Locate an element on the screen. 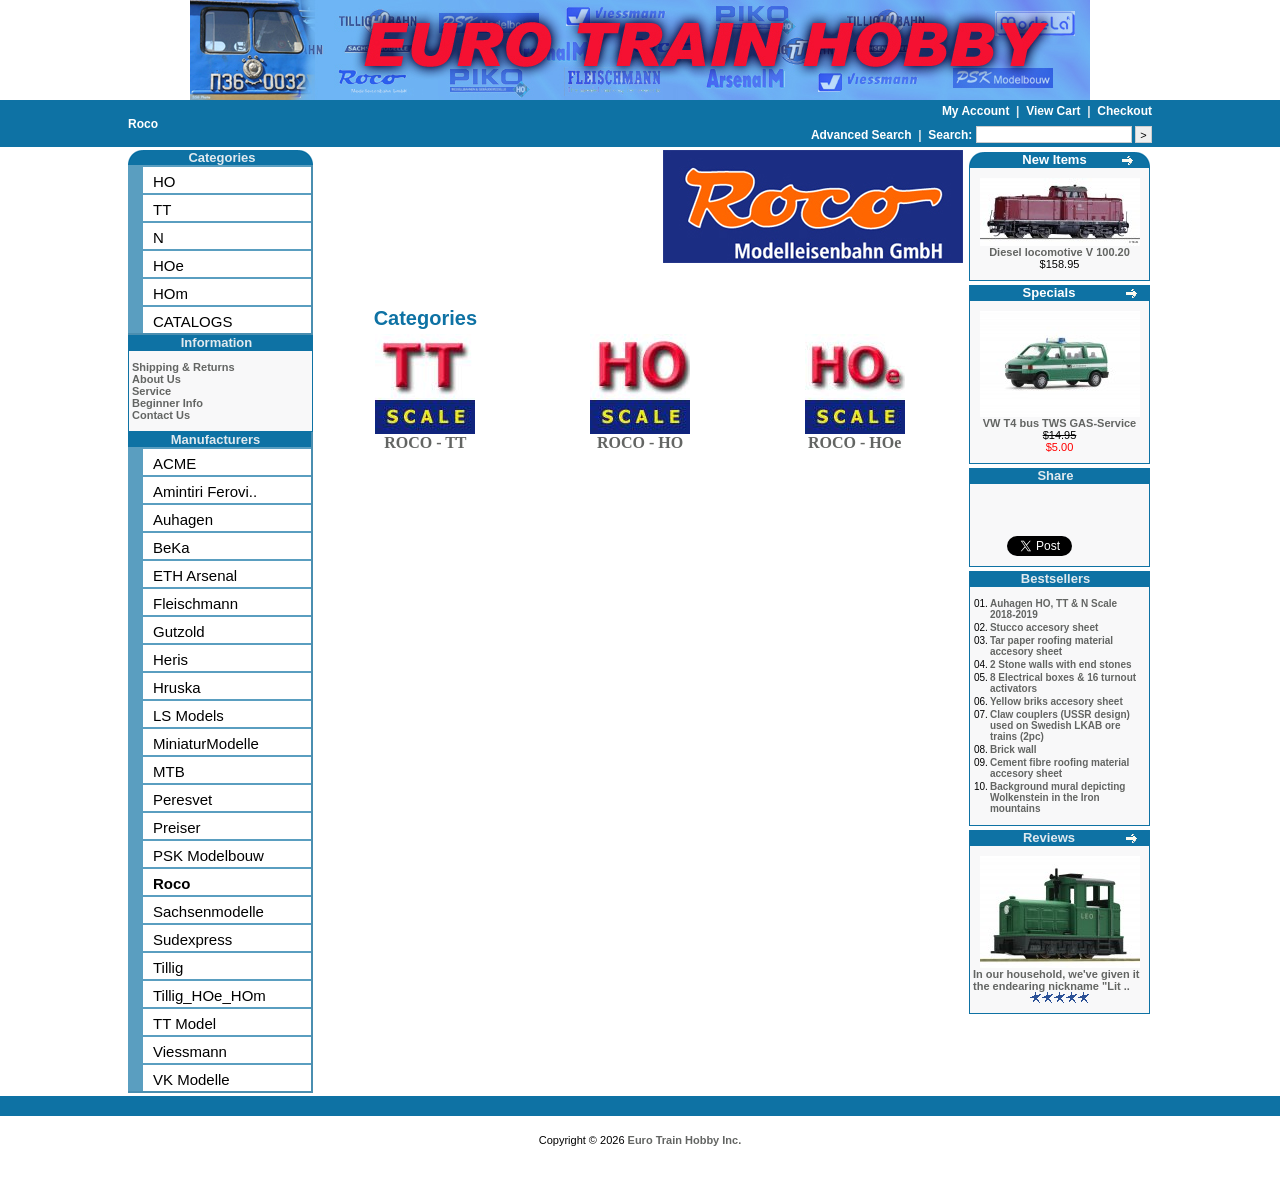 The image size is (1280, 1194). Sachsenmodelle is located at coordinates (208, 911).